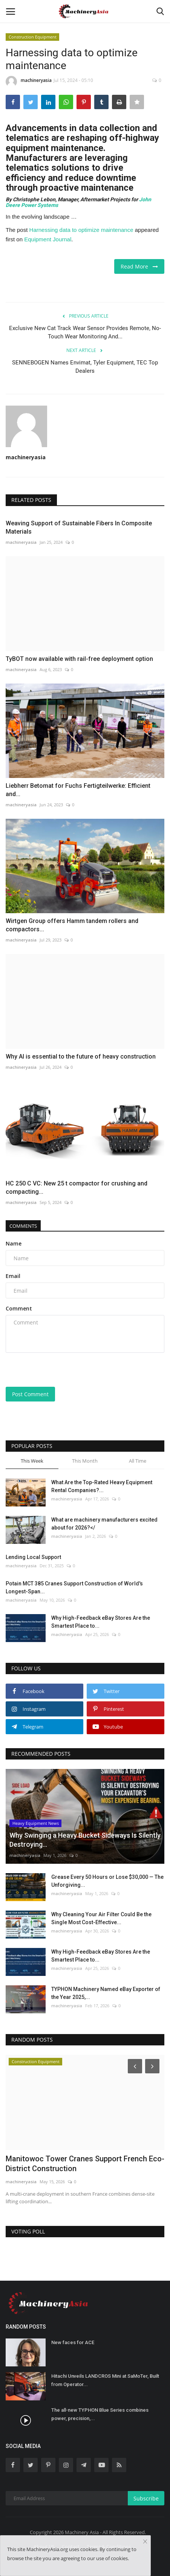 The height and width of the screenshot is (2576, 170). What do you see at coordinates (23, 1225) in the screenshot?
I see `Comments` at bounding box center [23, 1225].